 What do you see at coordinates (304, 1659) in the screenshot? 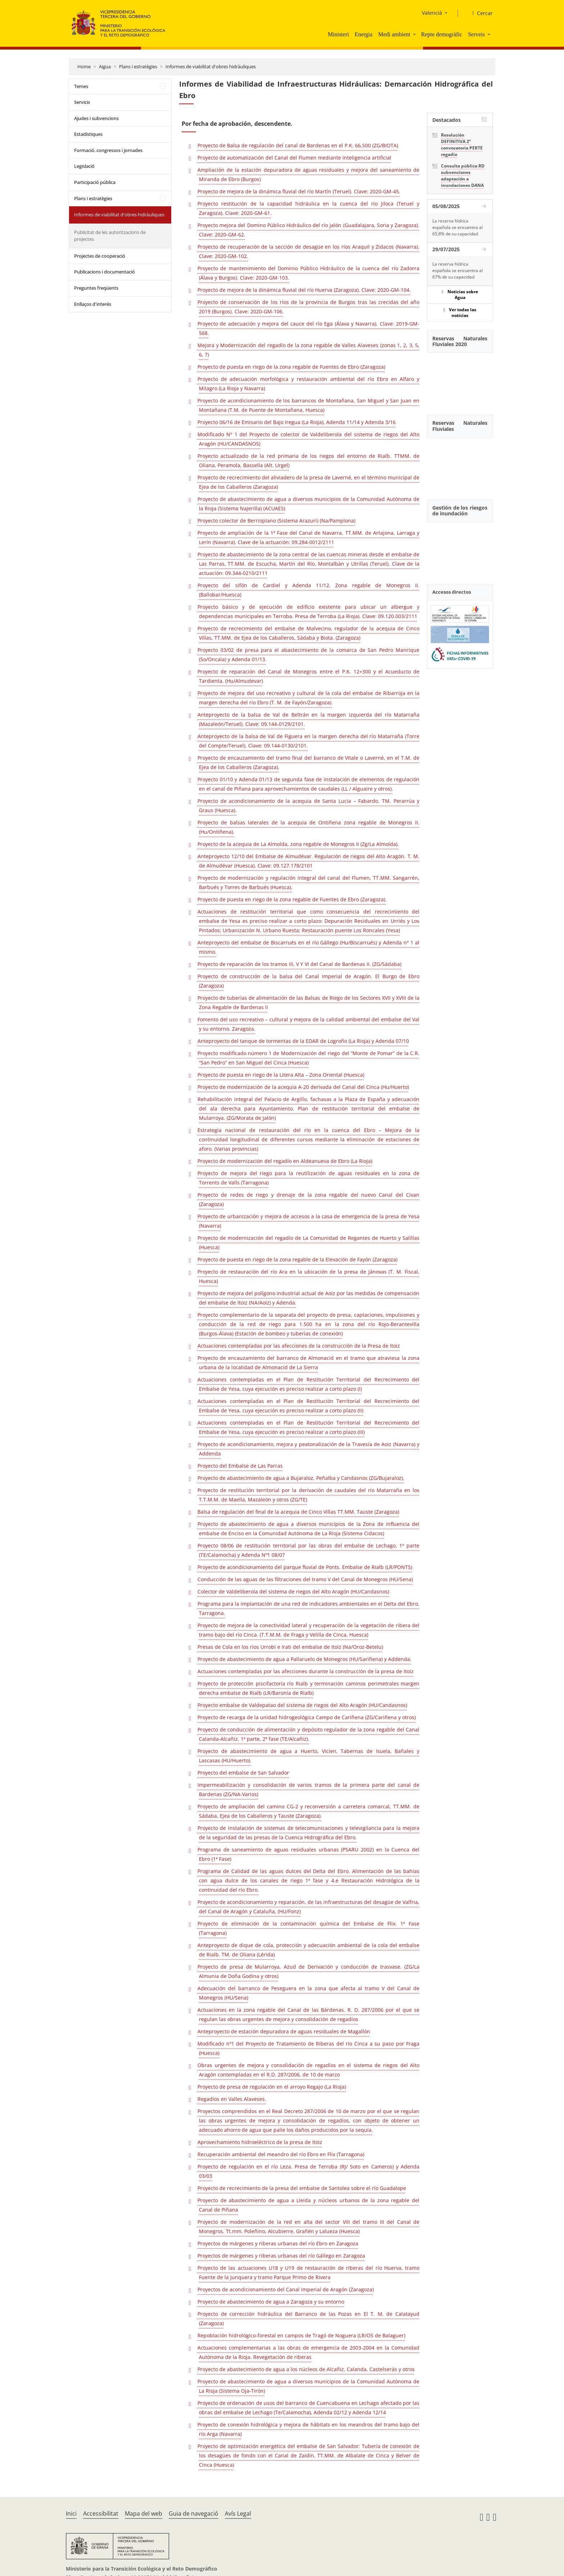
I see `Proyecto de abastecimiento de agua a Pallaruelo de Monegros (HU/Sariñena) y Addenda.` at bounding box center [304, 1659].